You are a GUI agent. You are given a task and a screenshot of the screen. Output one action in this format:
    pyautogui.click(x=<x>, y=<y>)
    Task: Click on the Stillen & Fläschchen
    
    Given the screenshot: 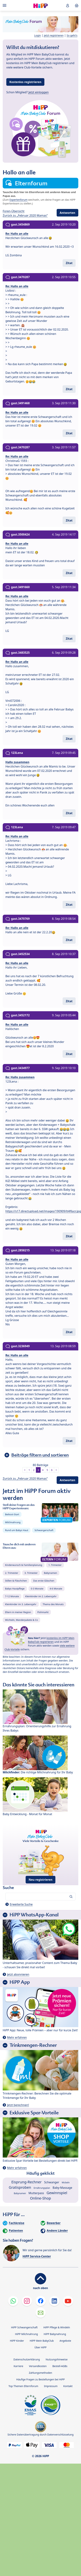 What is the action you would take?
    pyautogui.click(x=16, y=1580)
    